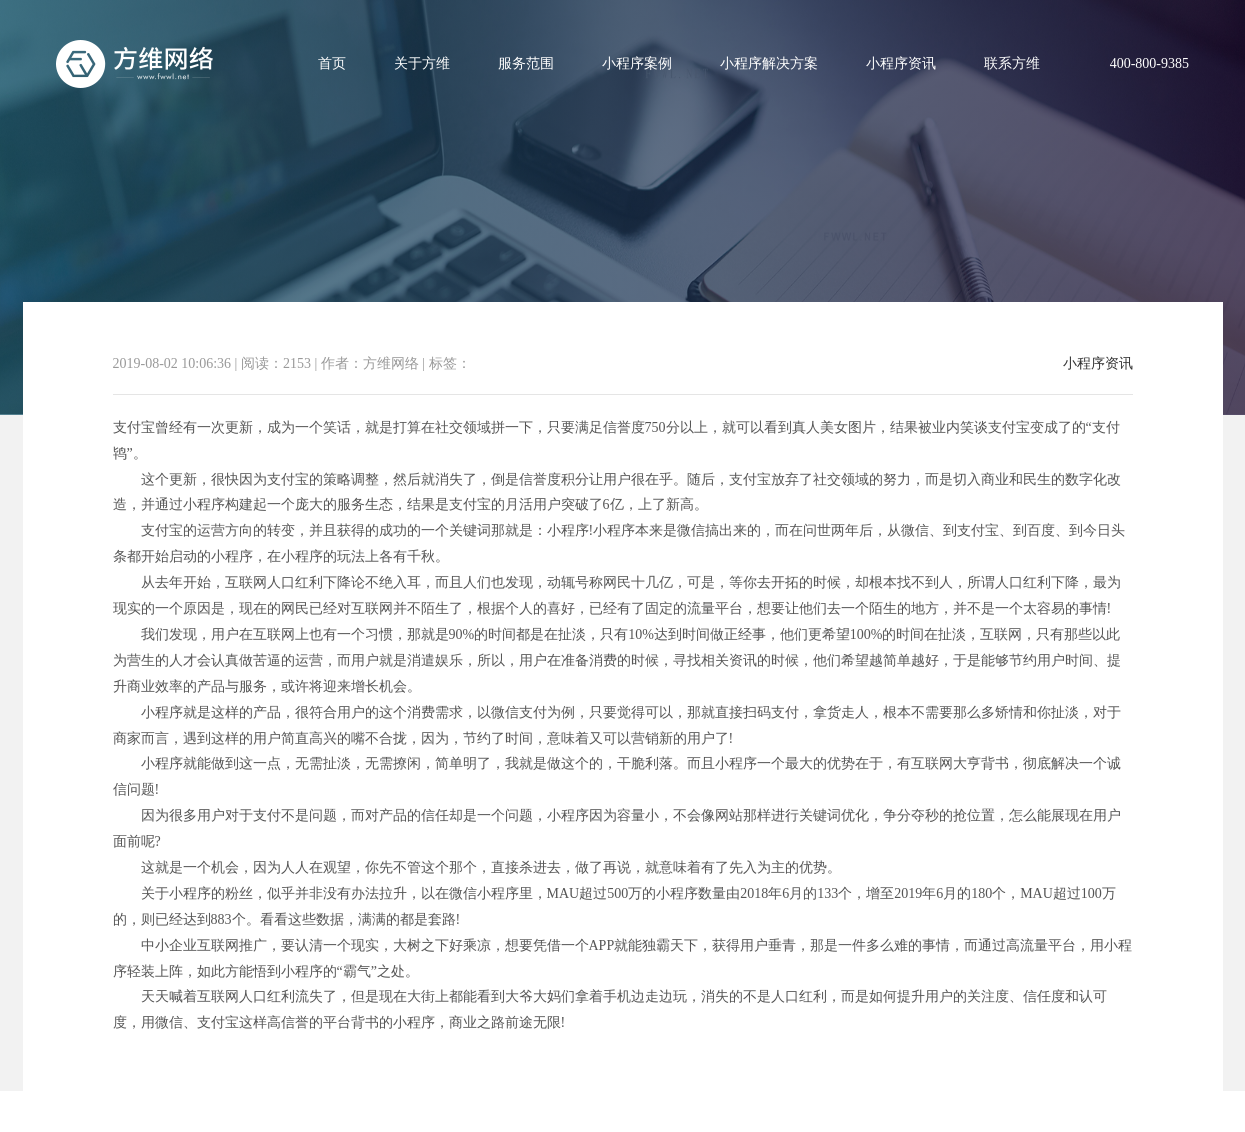 The width and height of the screenshot is (1245, 1132). I want to click on 小程序解决方案, so click(769, 63).